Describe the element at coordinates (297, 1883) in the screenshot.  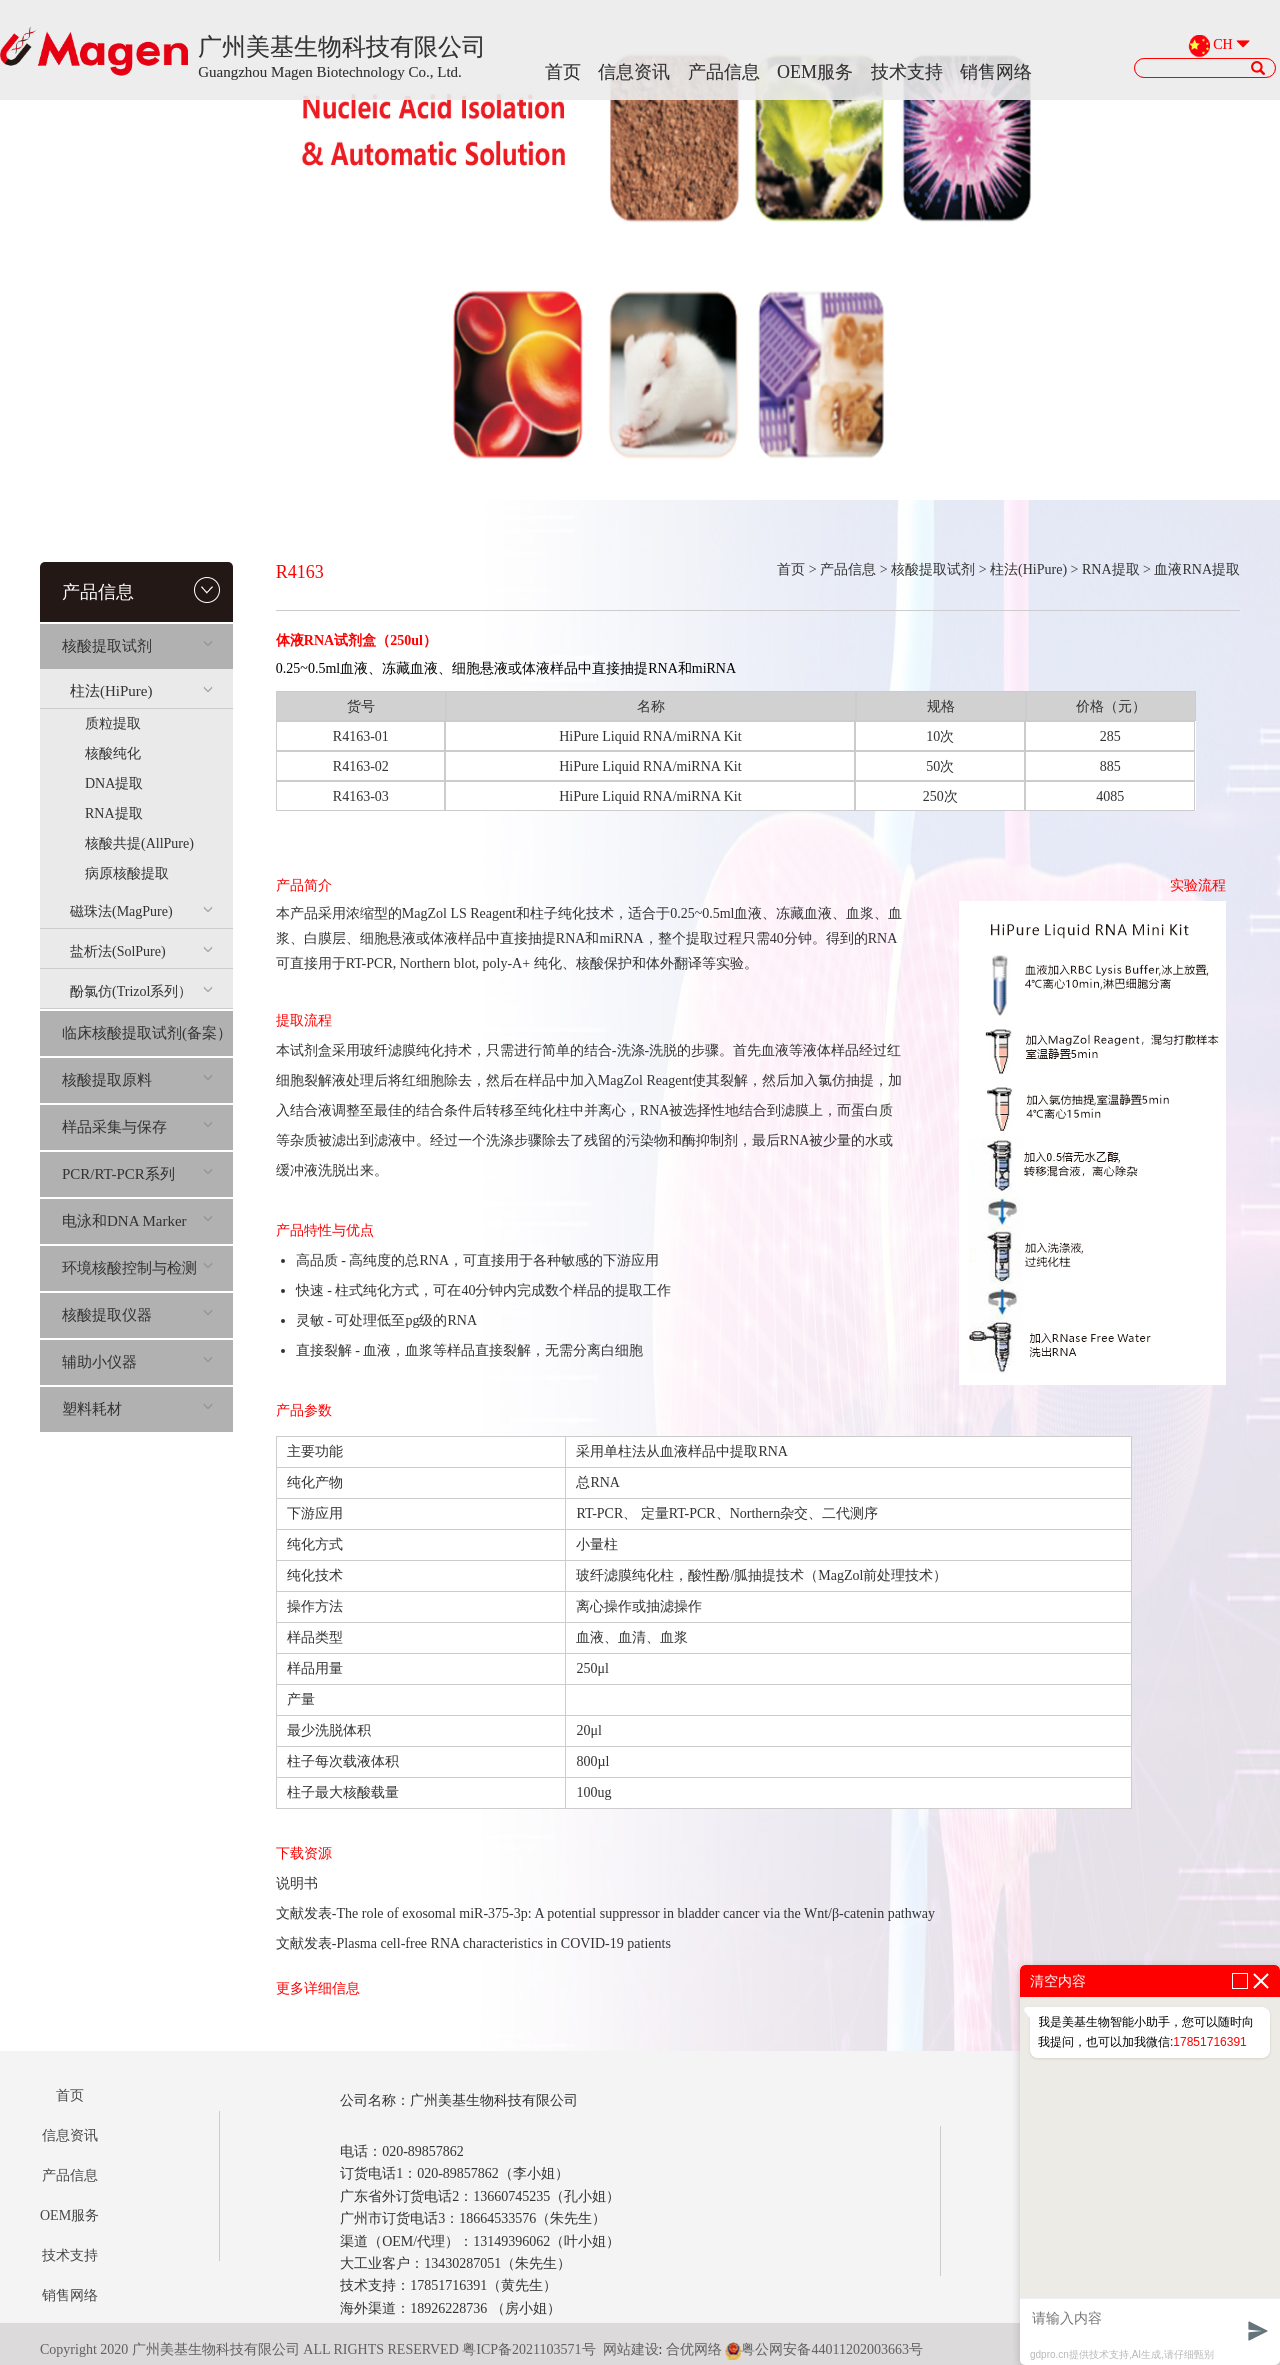
I see `说明书` at that location.